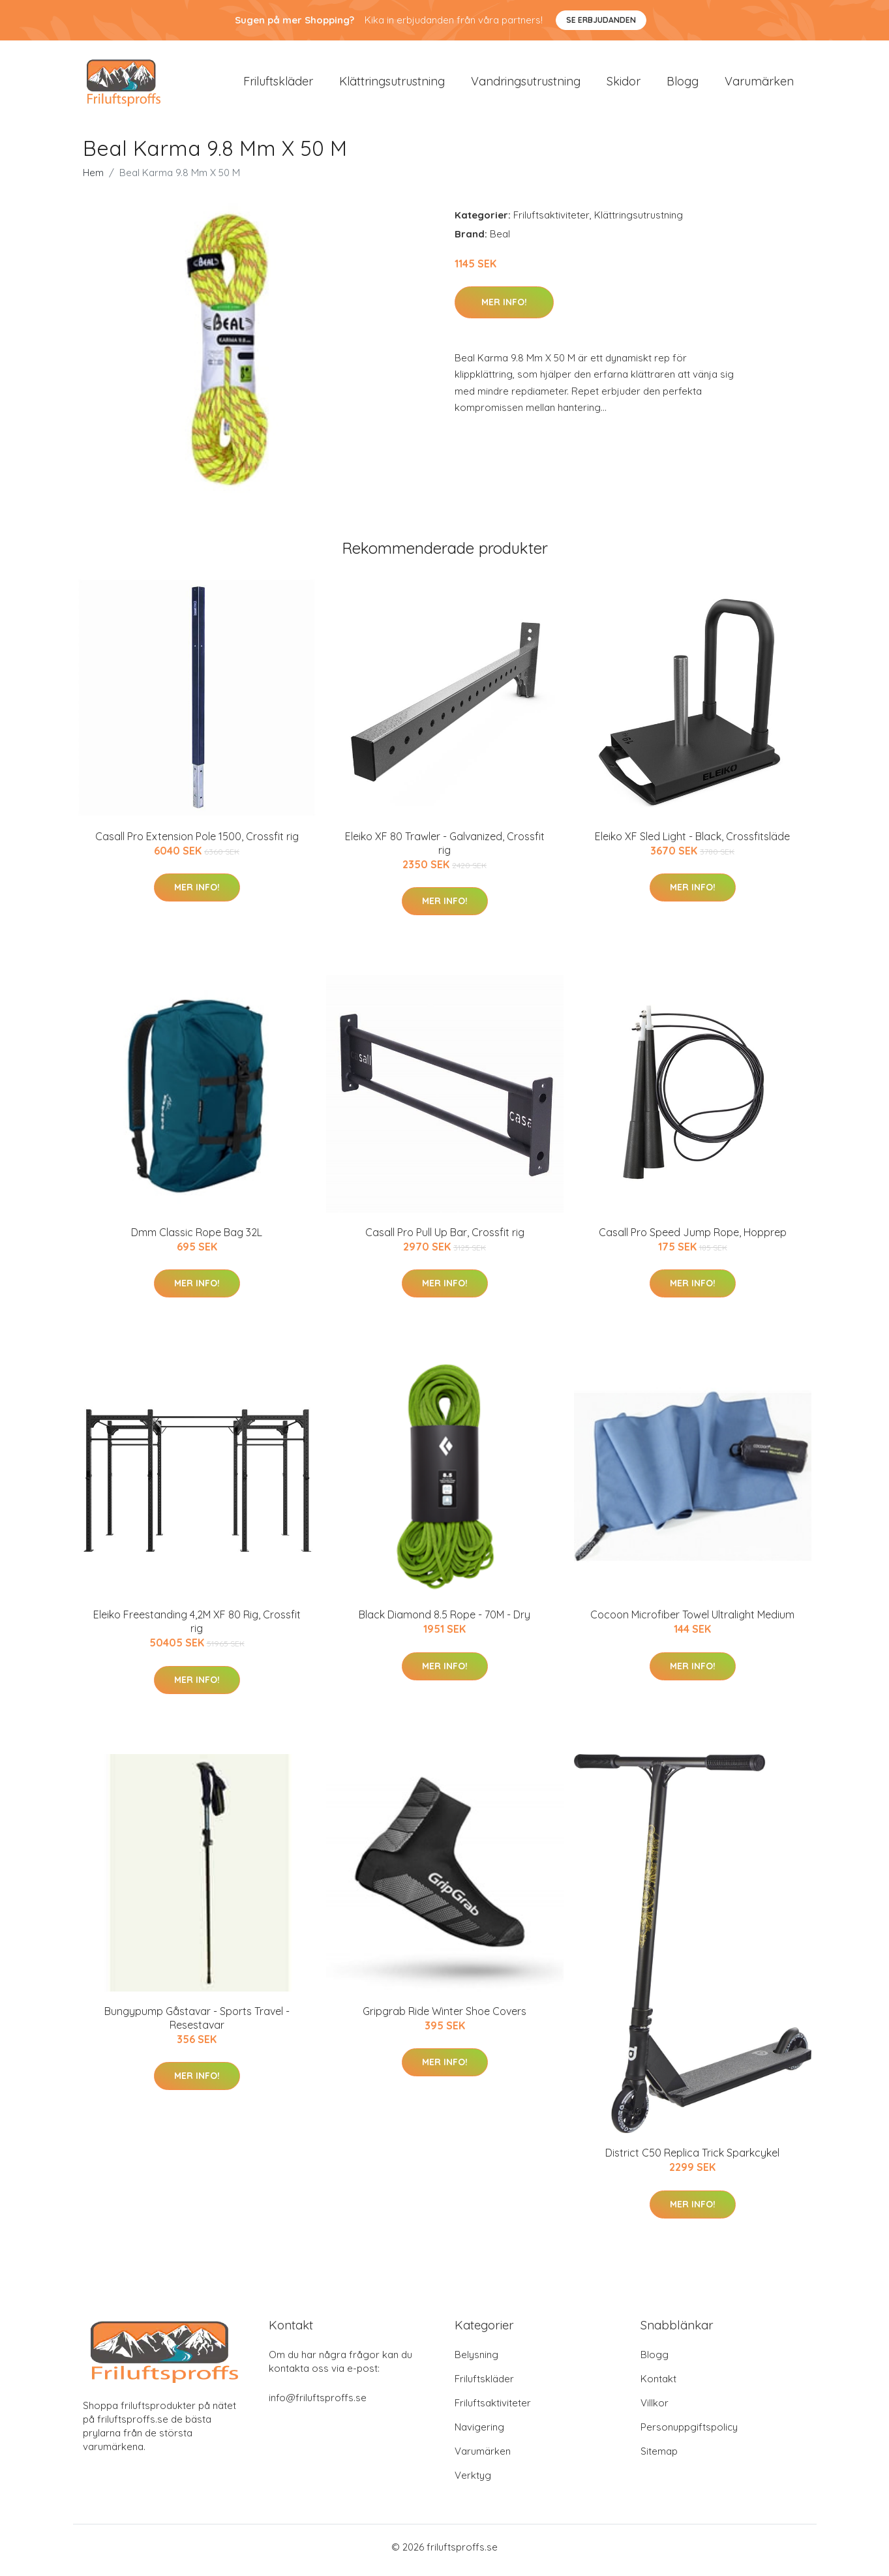 The height and width of the screenshot is (2576, 889). Describe the element at coordinates (392, 84) in the screenshot. I see `Klättringsutrustning` at that location.